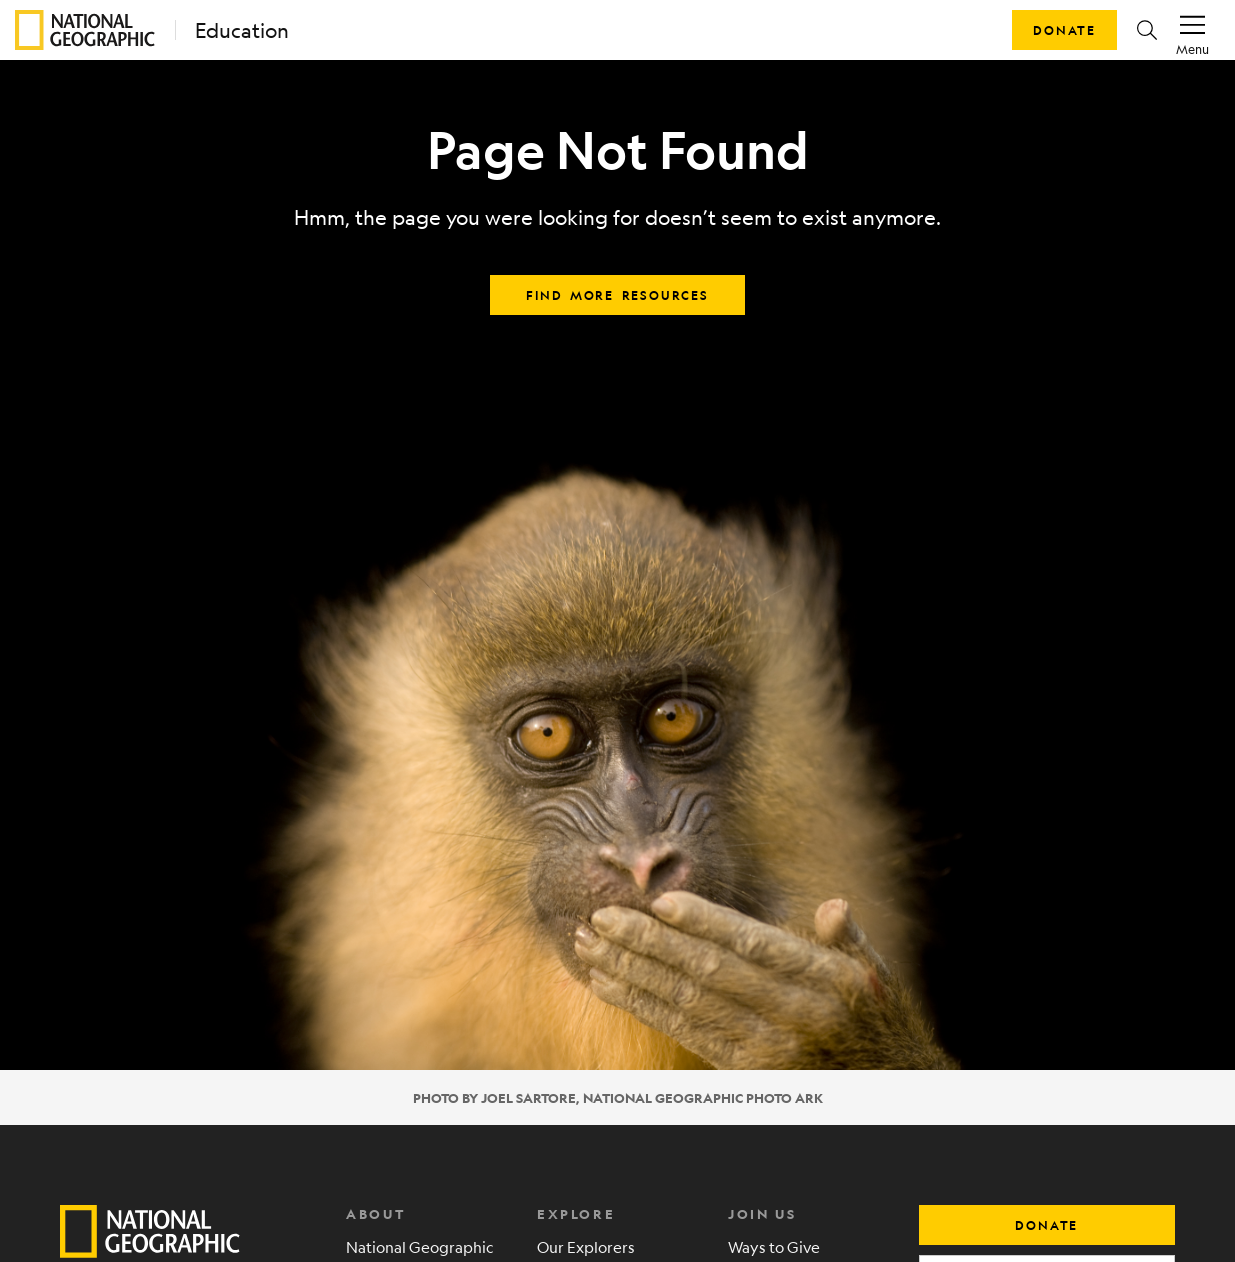  What do you see at coordinates (617, 295) in the screenshot?
I see `Find more resources [button]` at bounding box center [617, 295].